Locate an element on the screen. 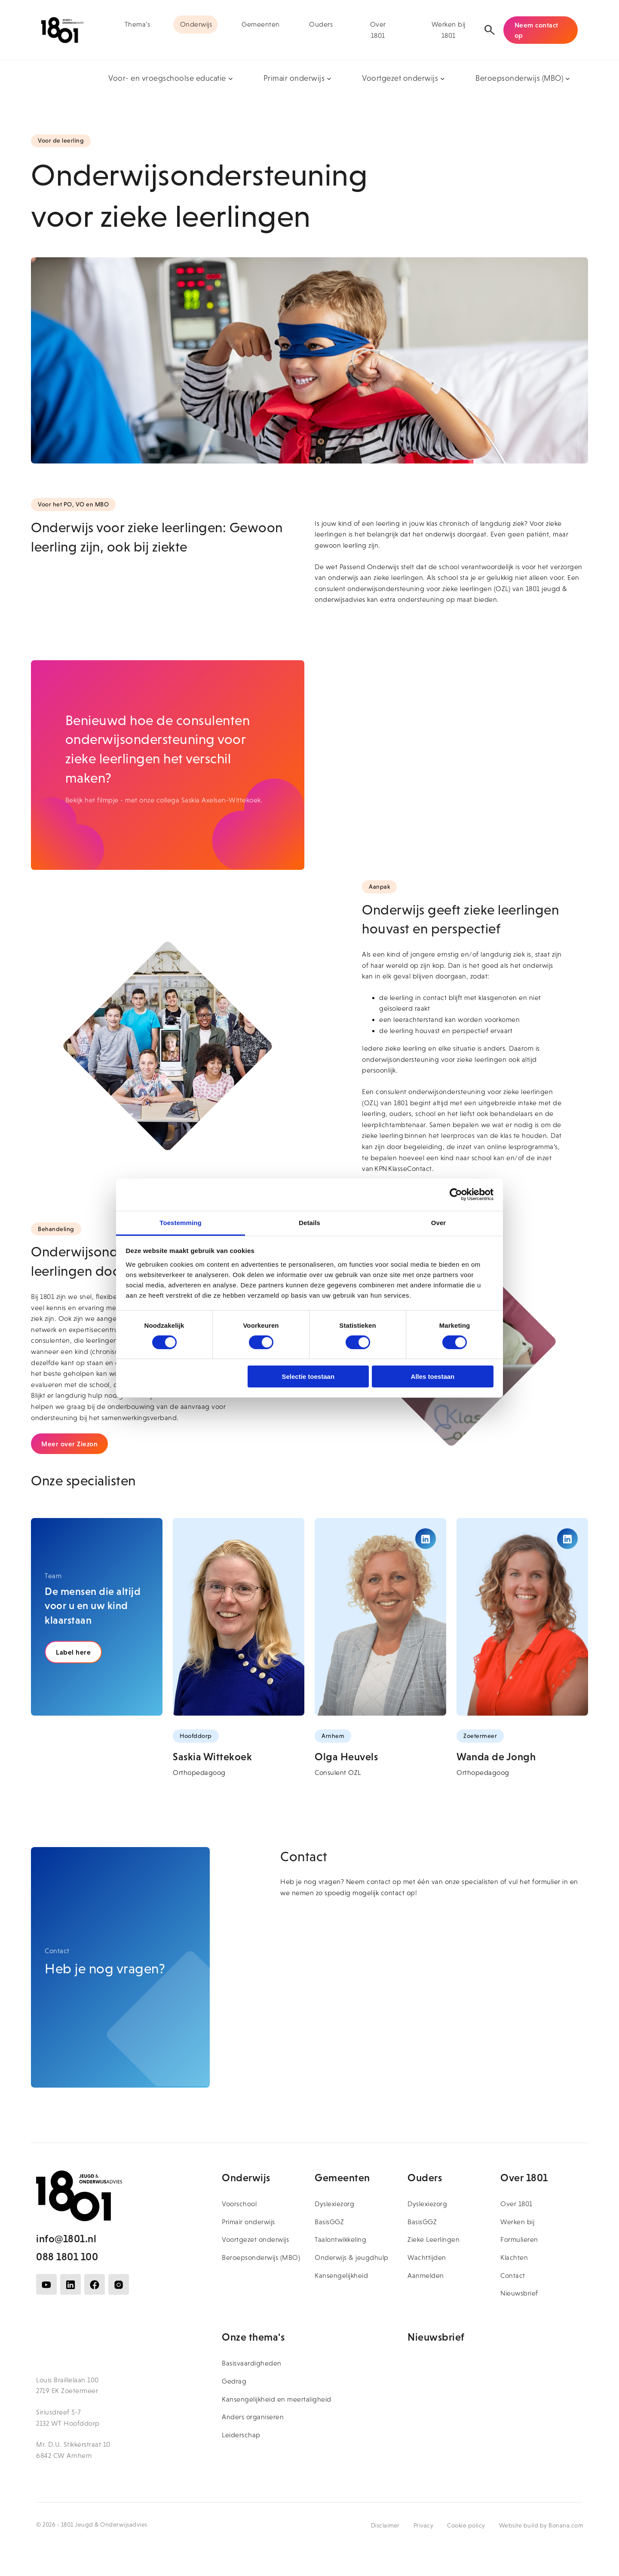 This screenshot has height=2576, width=619. Wachttijden is located at coordinates (427, 2257).